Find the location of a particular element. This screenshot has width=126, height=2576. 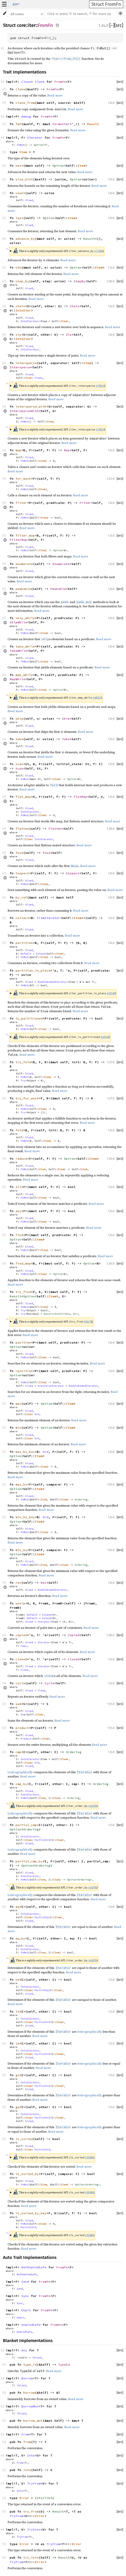

Item is located at coordinates (23, 152).